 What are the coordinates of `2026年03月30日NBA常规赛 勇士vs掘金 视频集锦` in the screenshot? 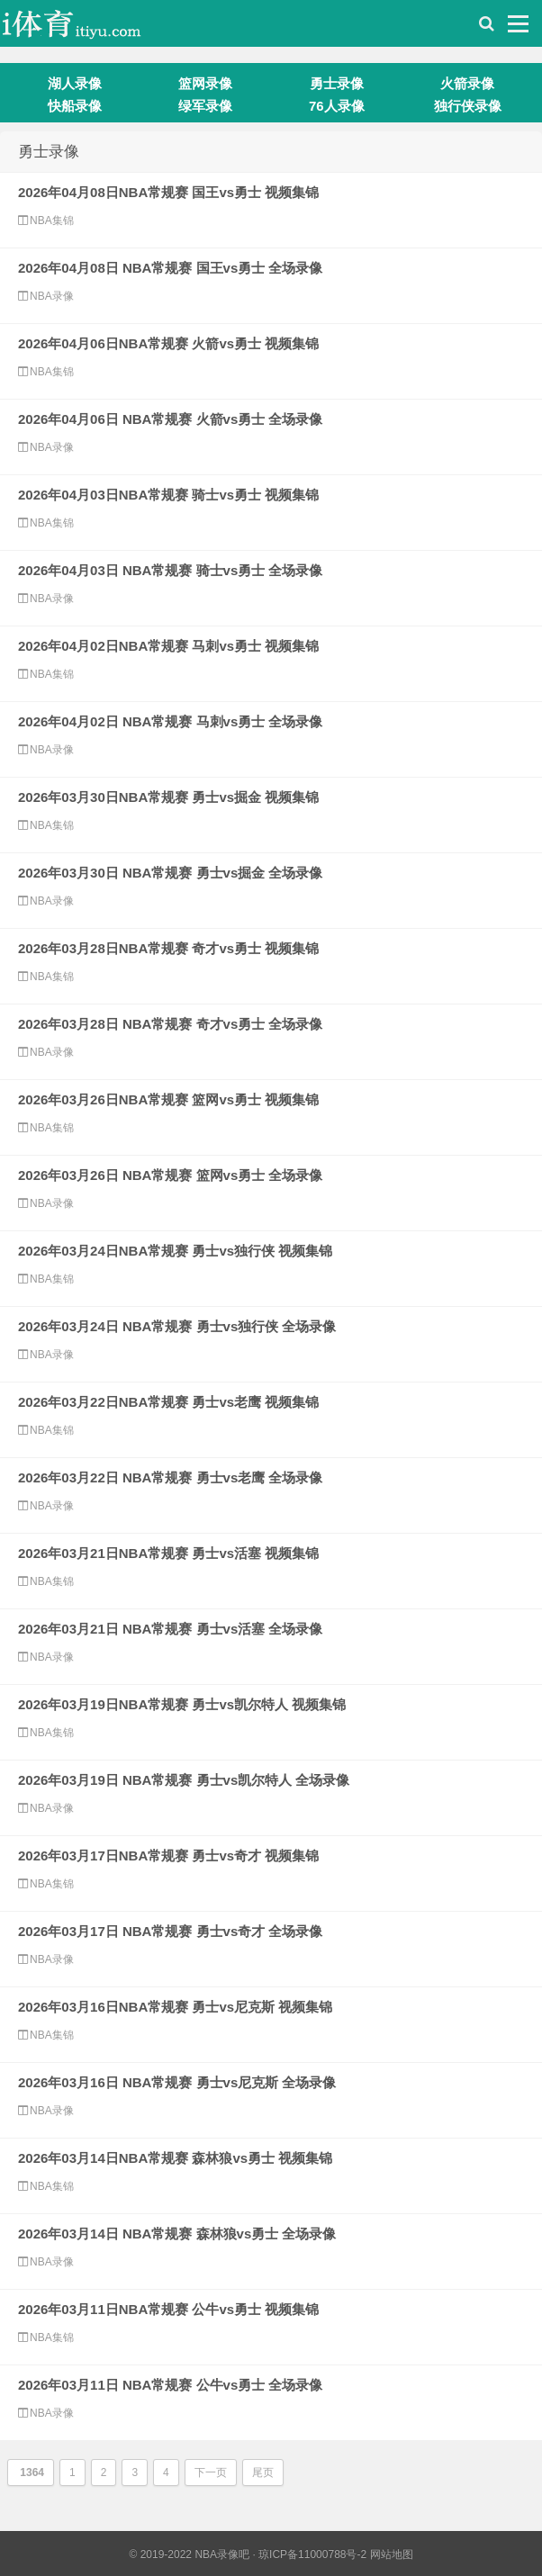 It's located at (168, 797).